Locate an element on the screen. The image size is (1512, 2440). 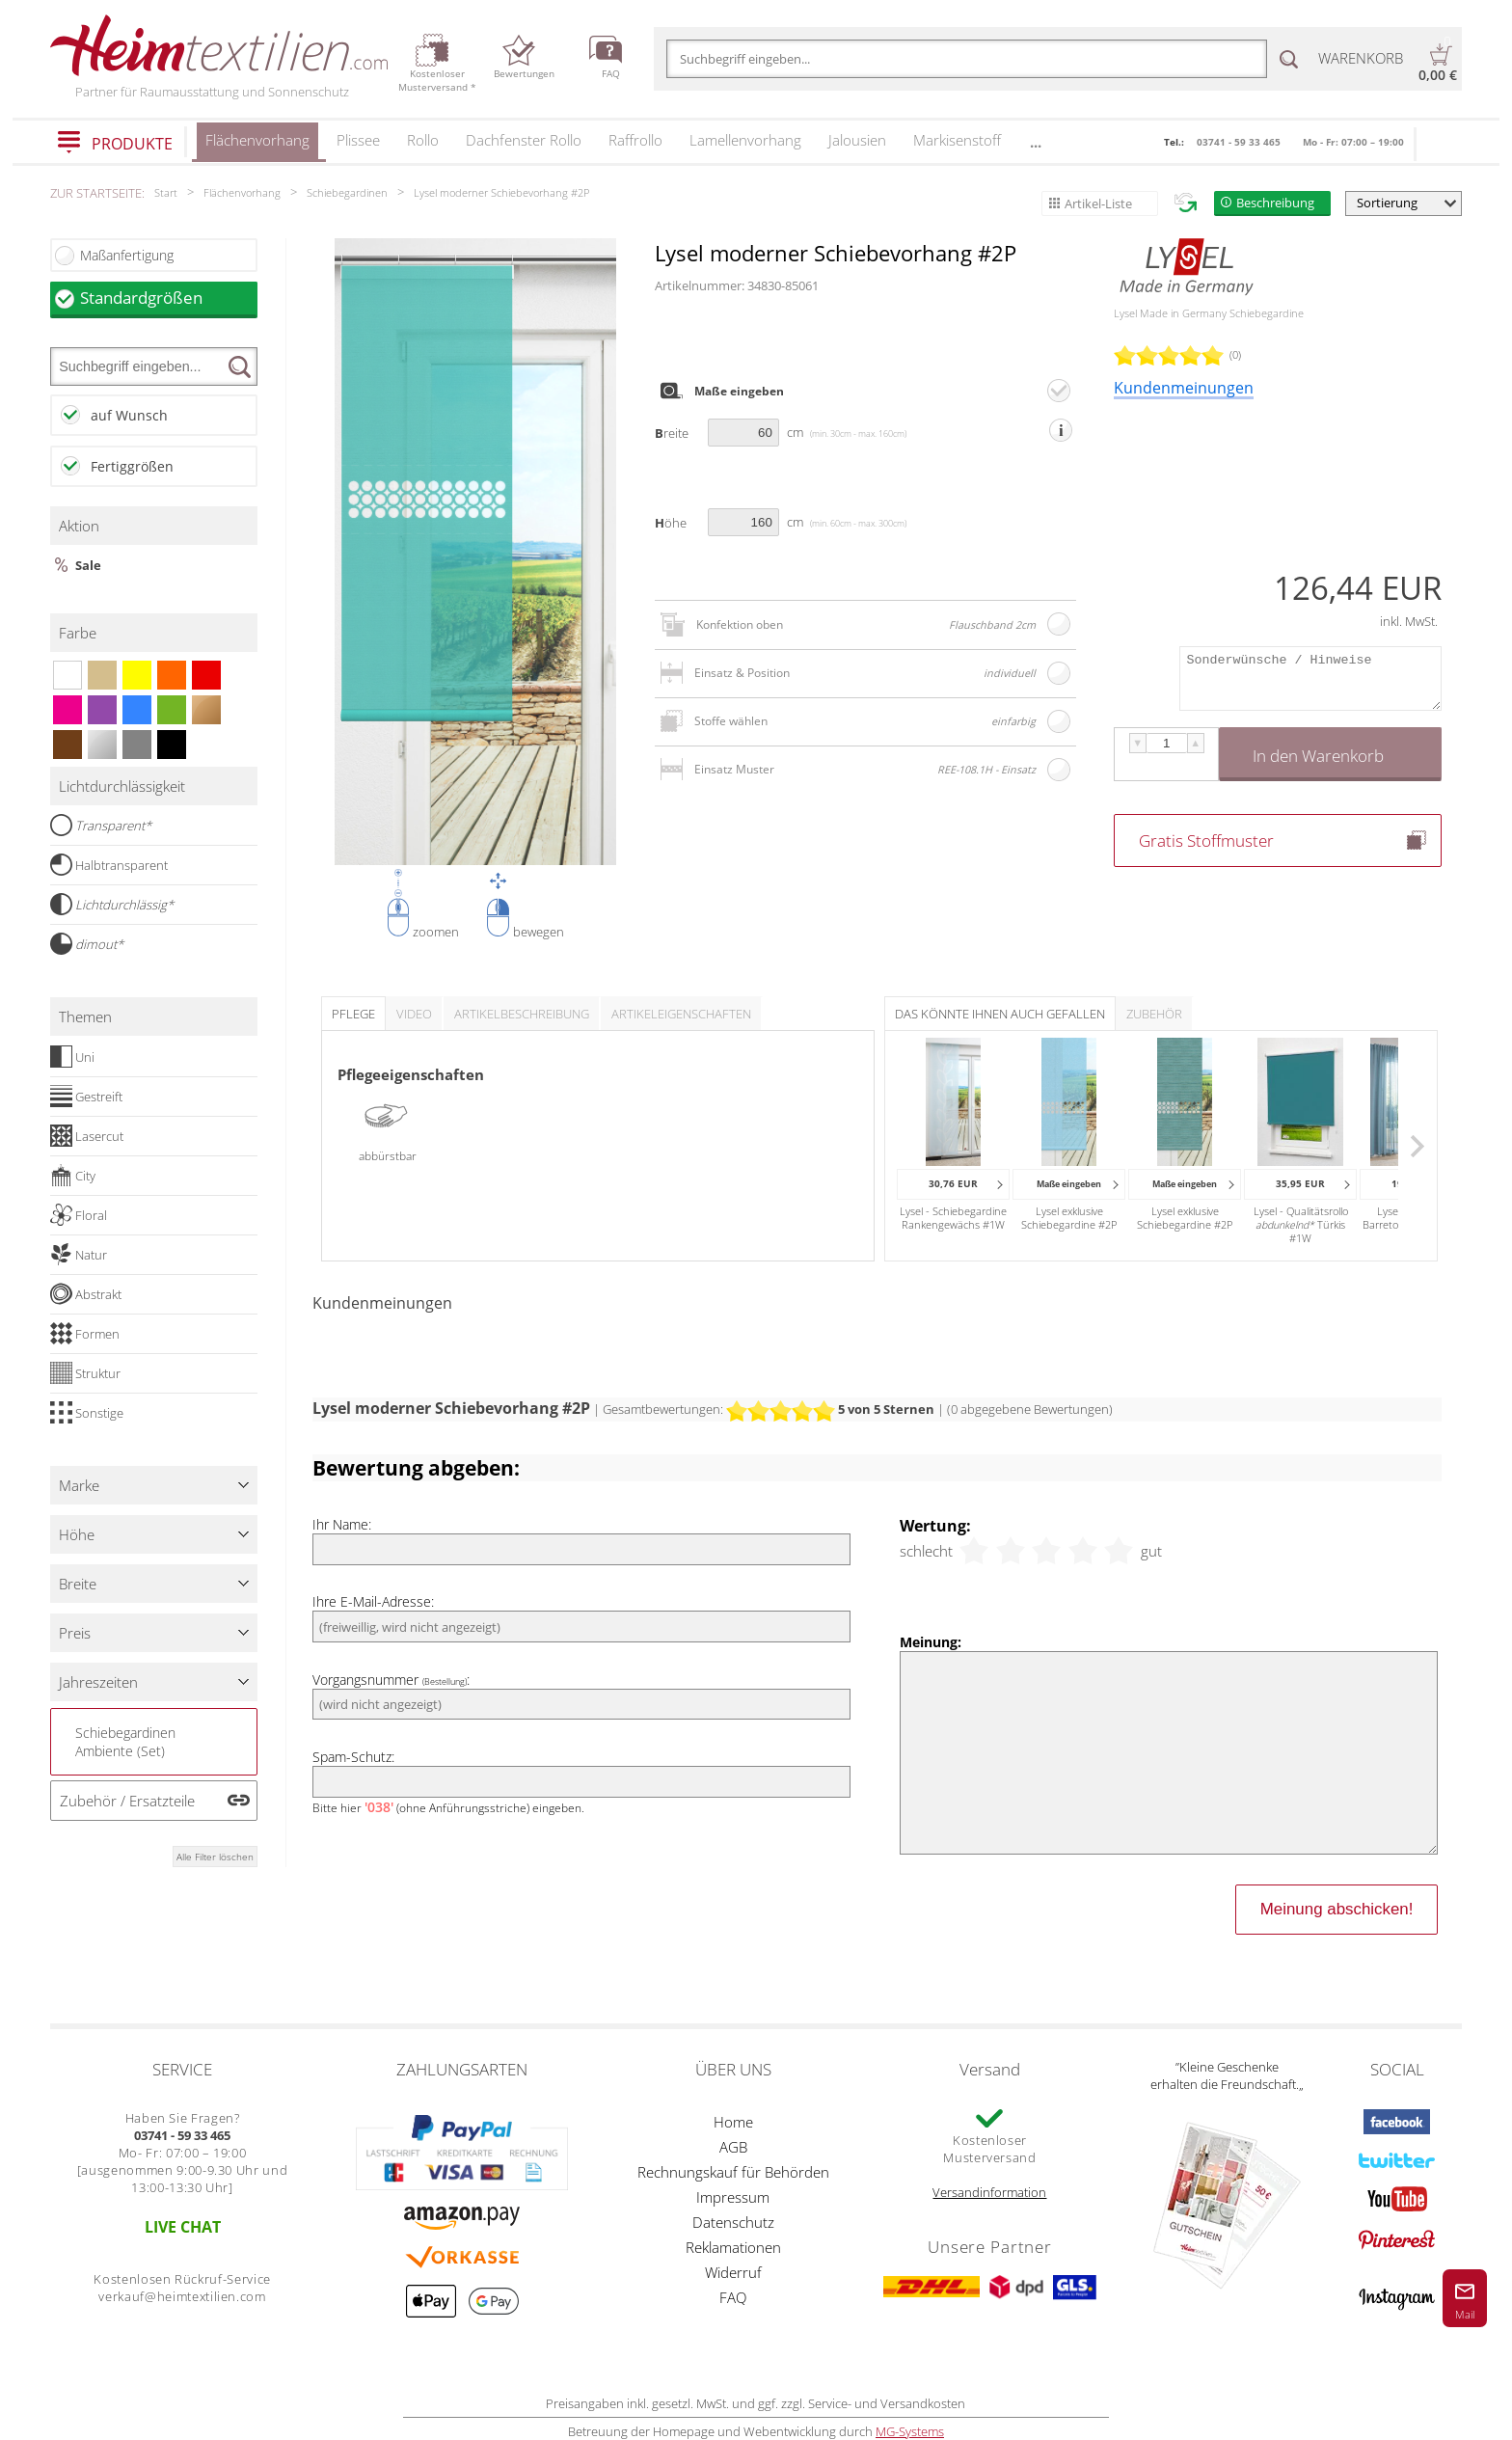
Maßanfertigung is located at coordinates (127, 255).